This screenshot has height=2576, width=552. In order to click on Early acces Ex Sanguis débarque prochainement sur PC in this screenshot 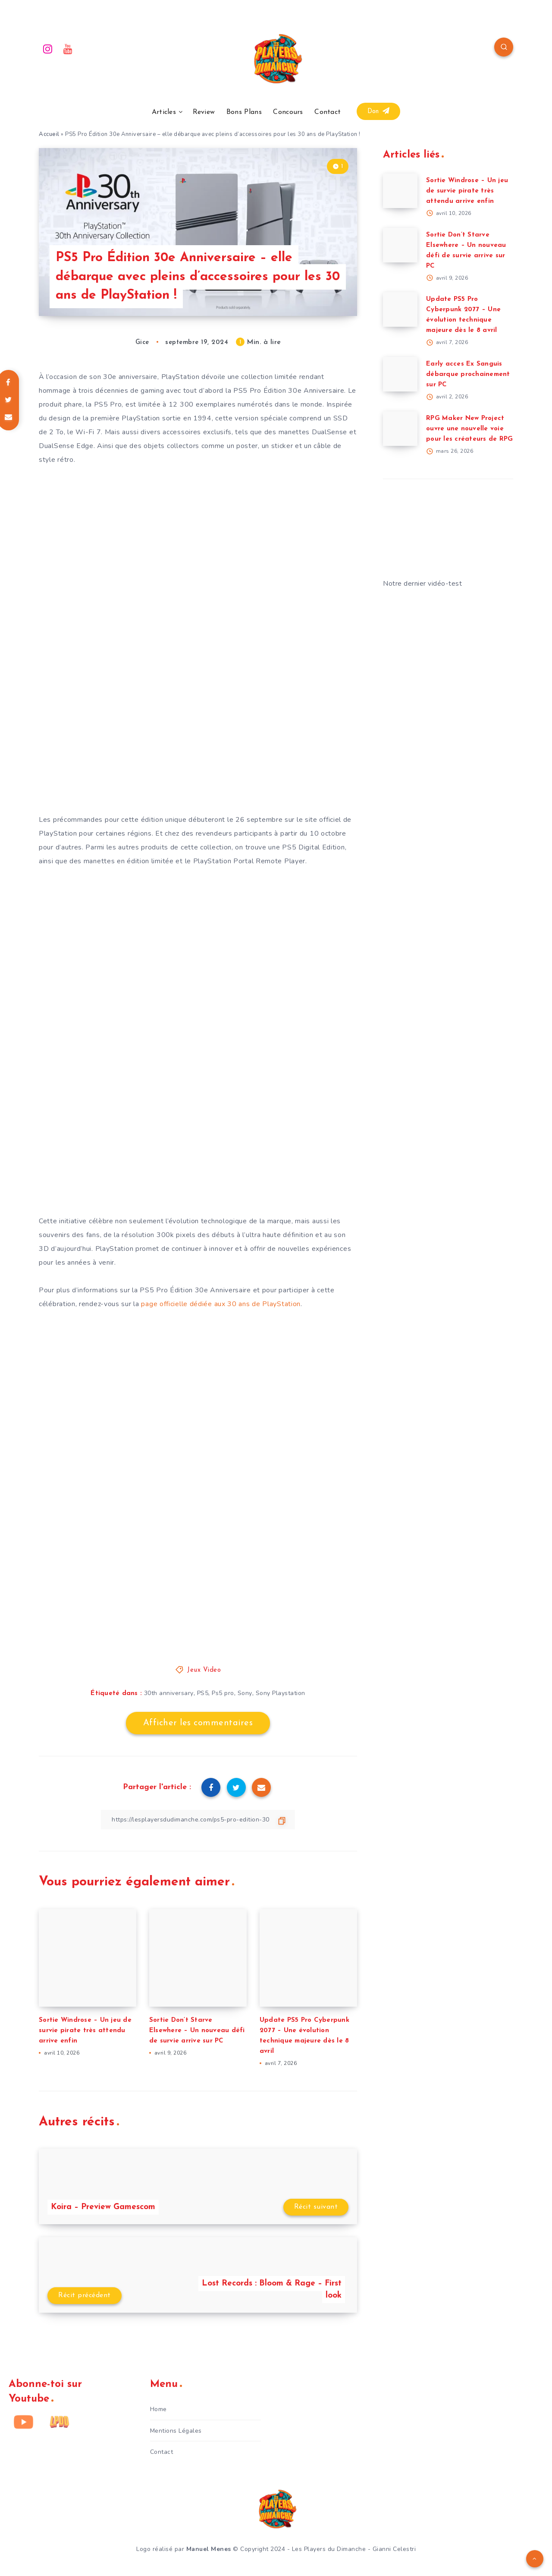, I will do `click(468, 374)`.